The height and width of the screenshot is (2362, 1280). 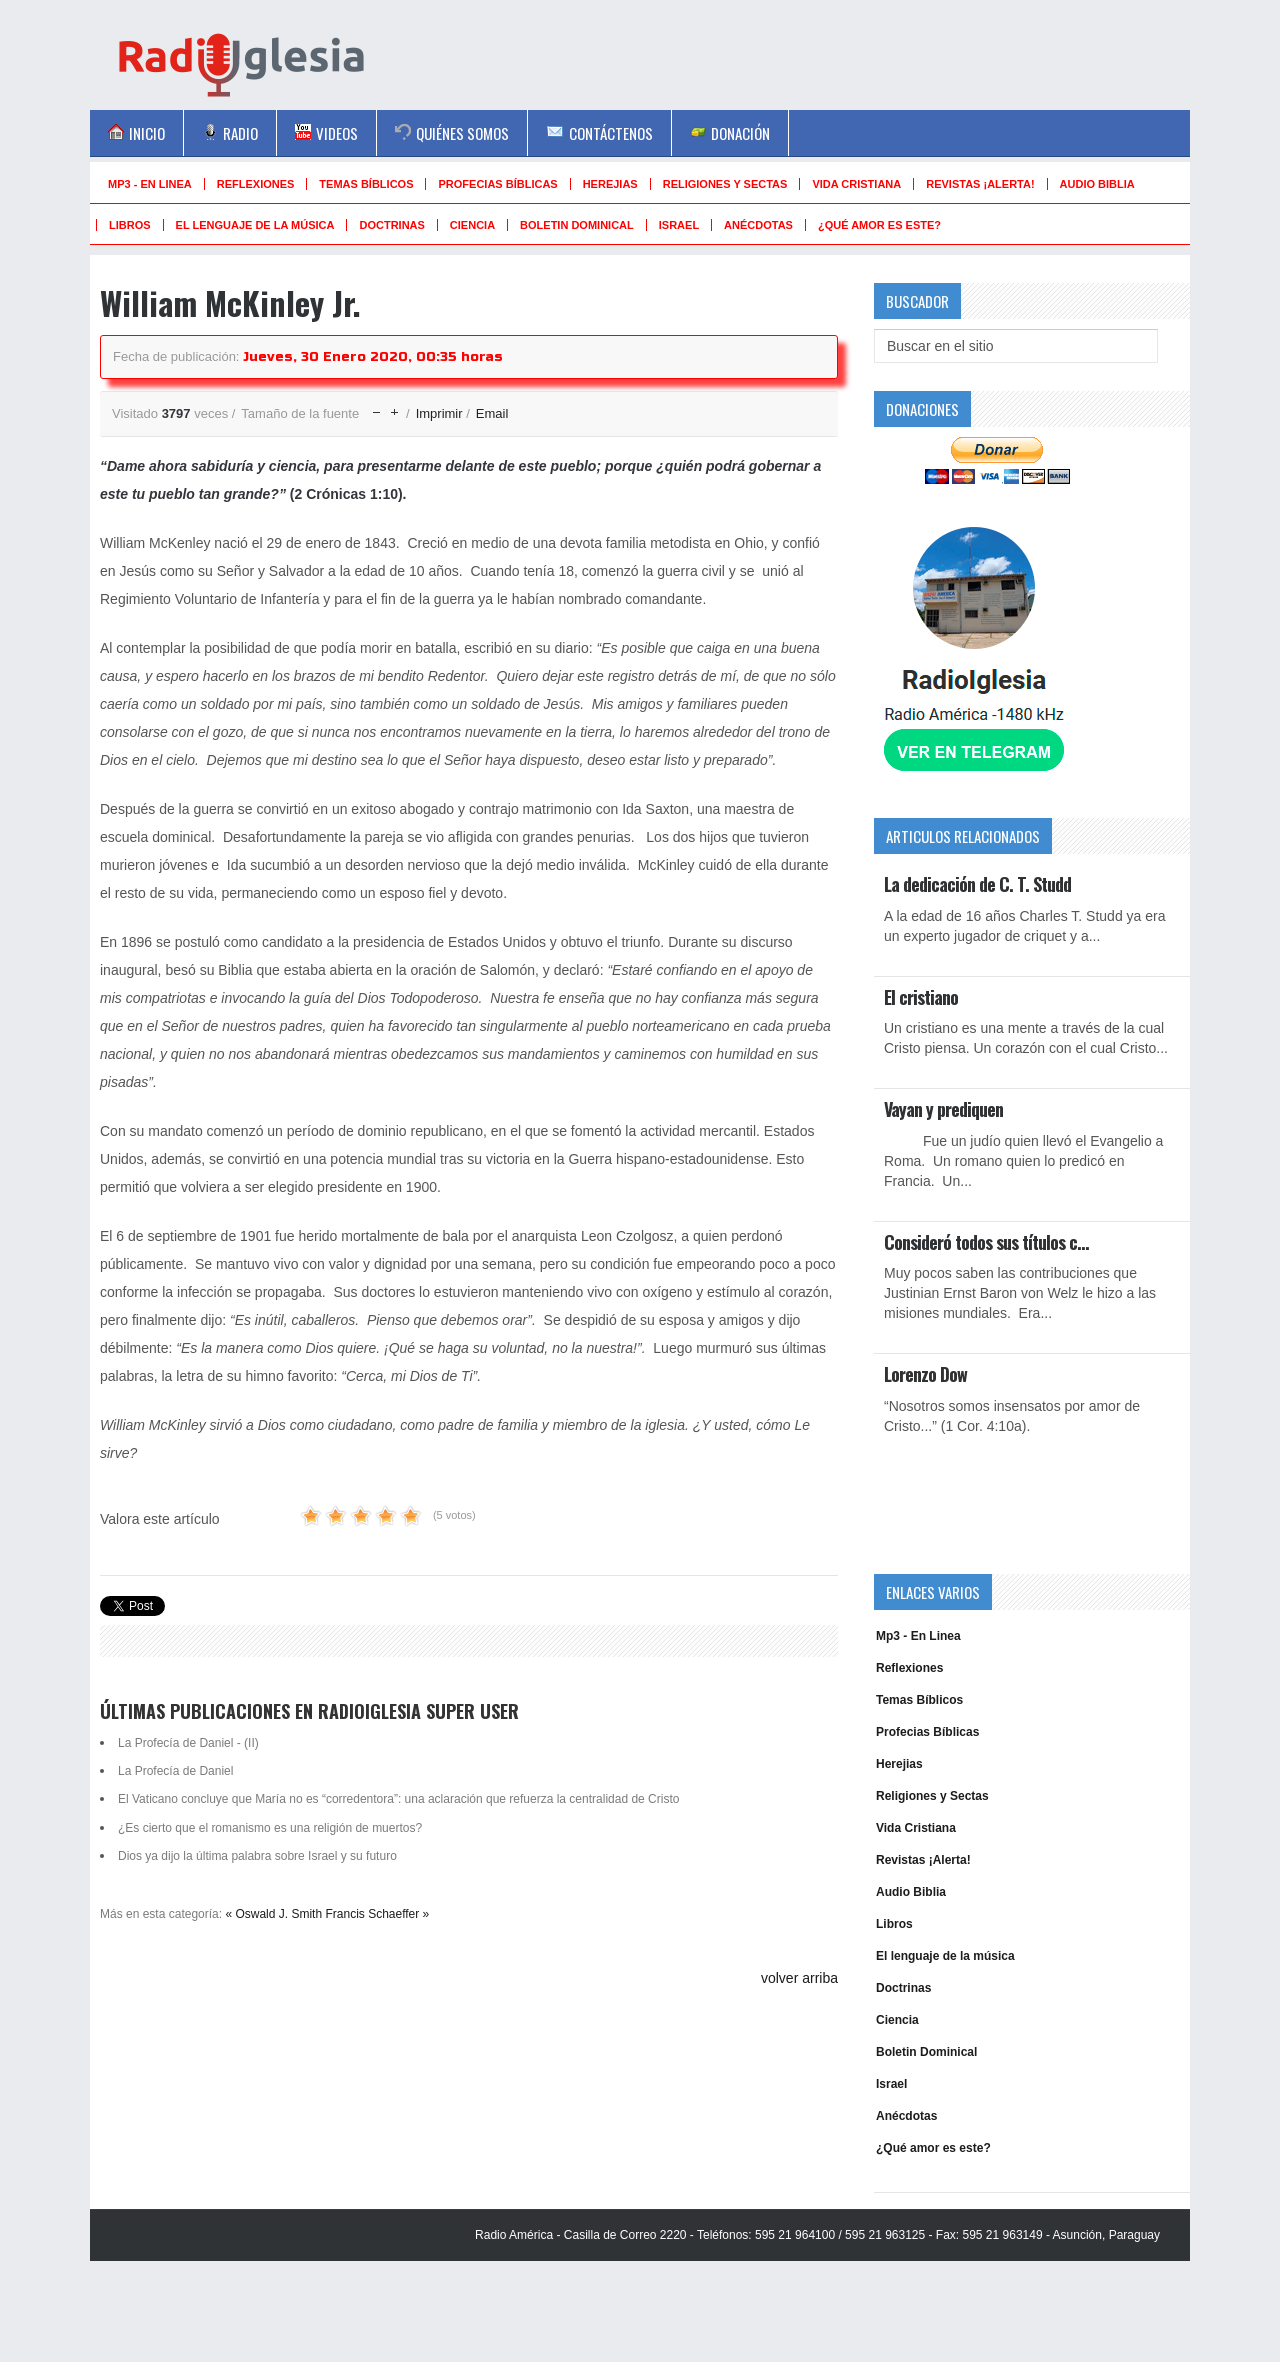 I want to click on Donación, so click(x=730, y=133).